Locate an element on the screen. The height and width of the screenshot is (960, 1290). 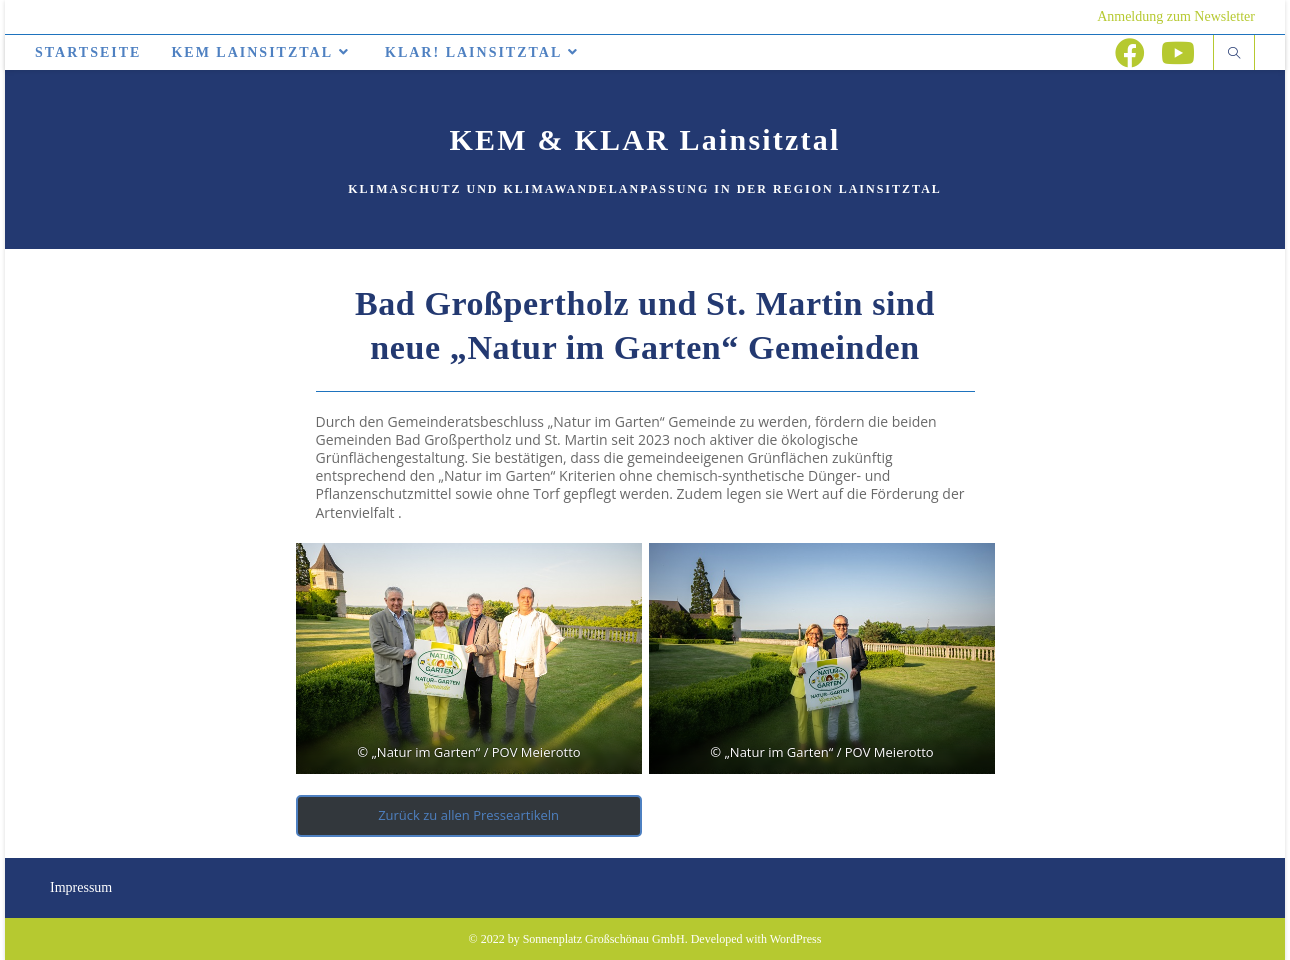
Anmeldung zum Newsletter is located at coordinates (1176, 16).